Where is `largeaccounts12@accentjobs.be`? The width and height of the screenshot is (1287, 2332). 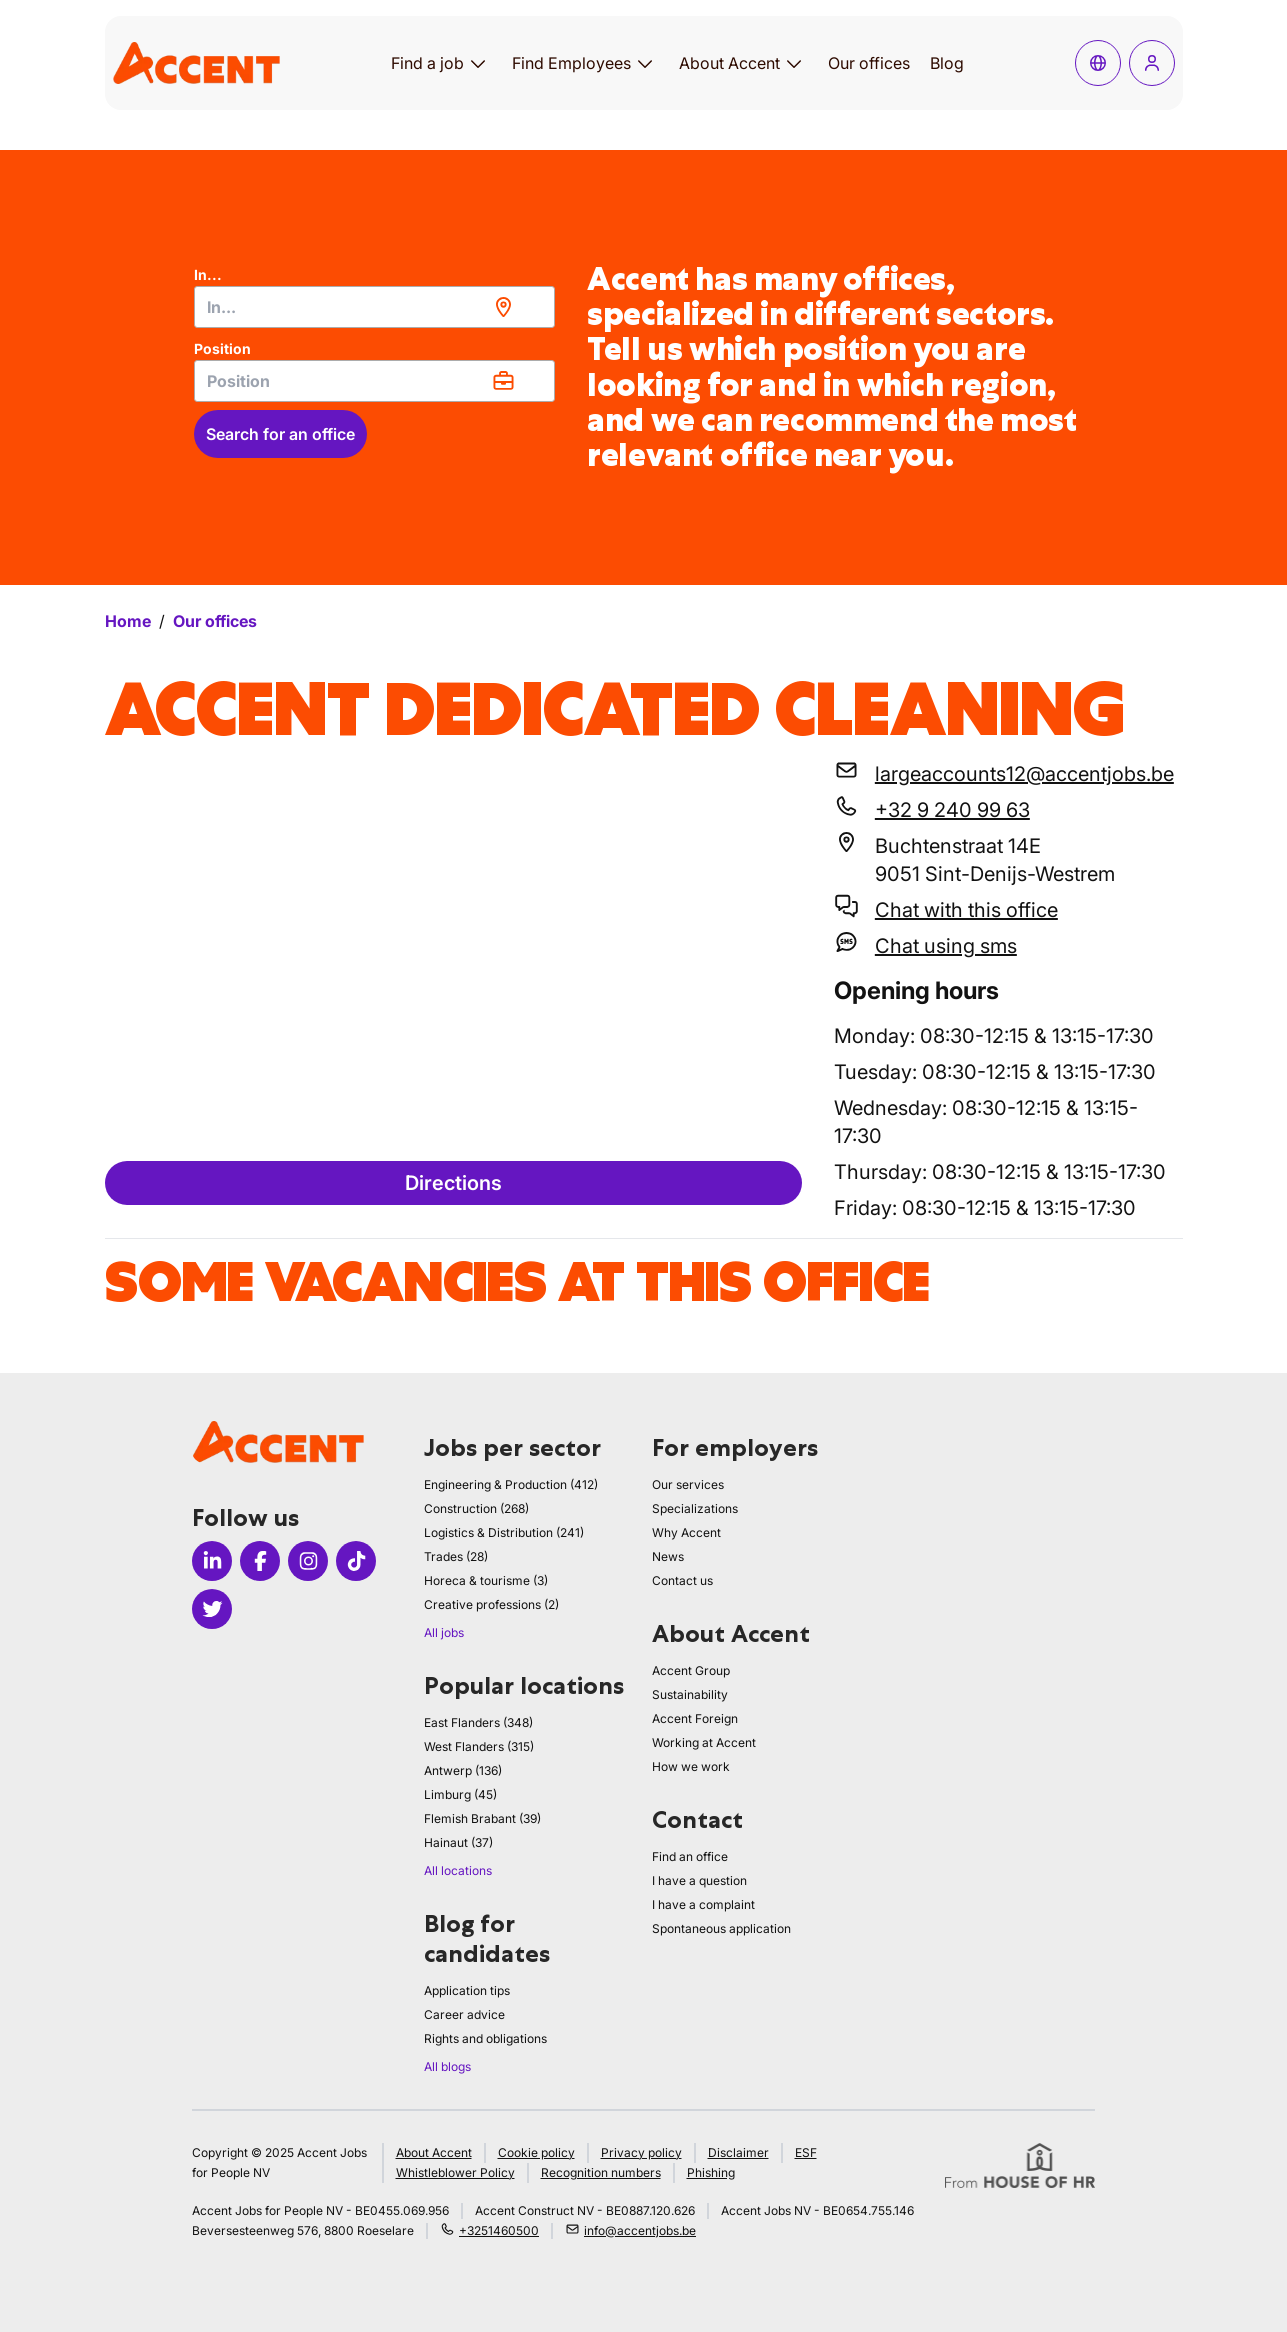 largeaccounts12@accentjobs.be is located at coordinates (1024, 774).